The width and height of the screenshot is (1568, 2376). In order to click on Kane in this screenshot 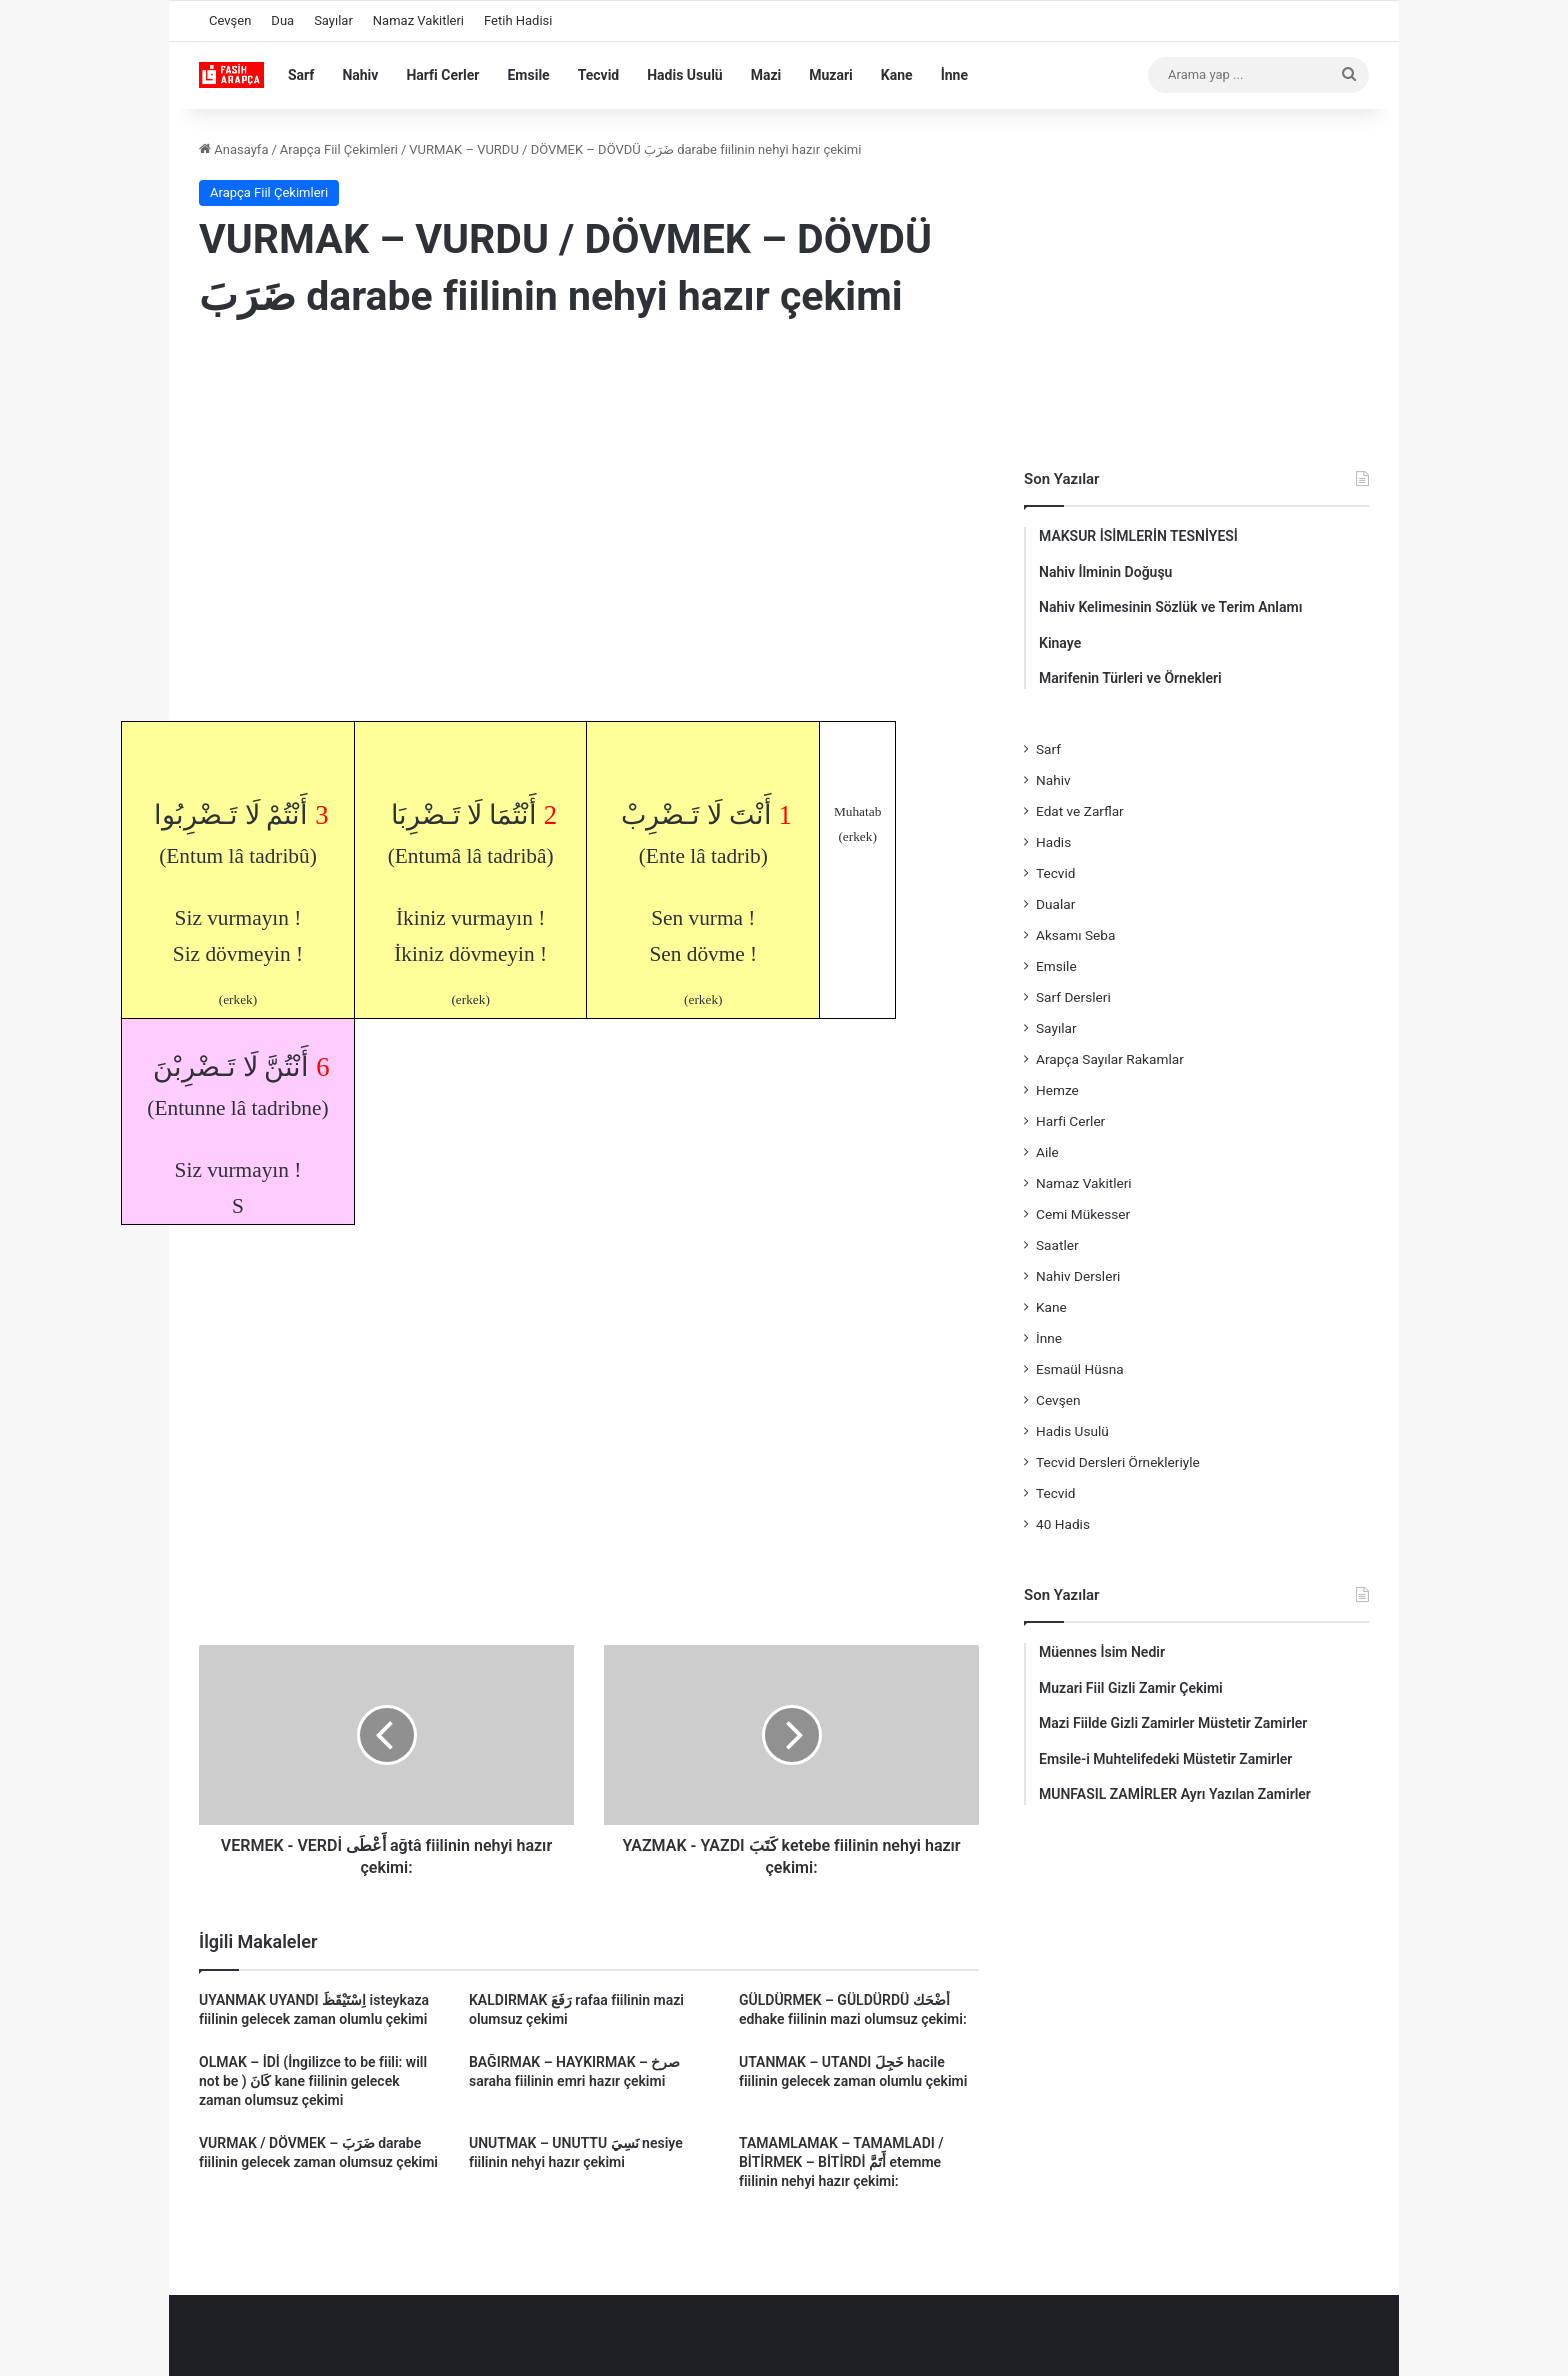, I will do `click(897, 75)`.